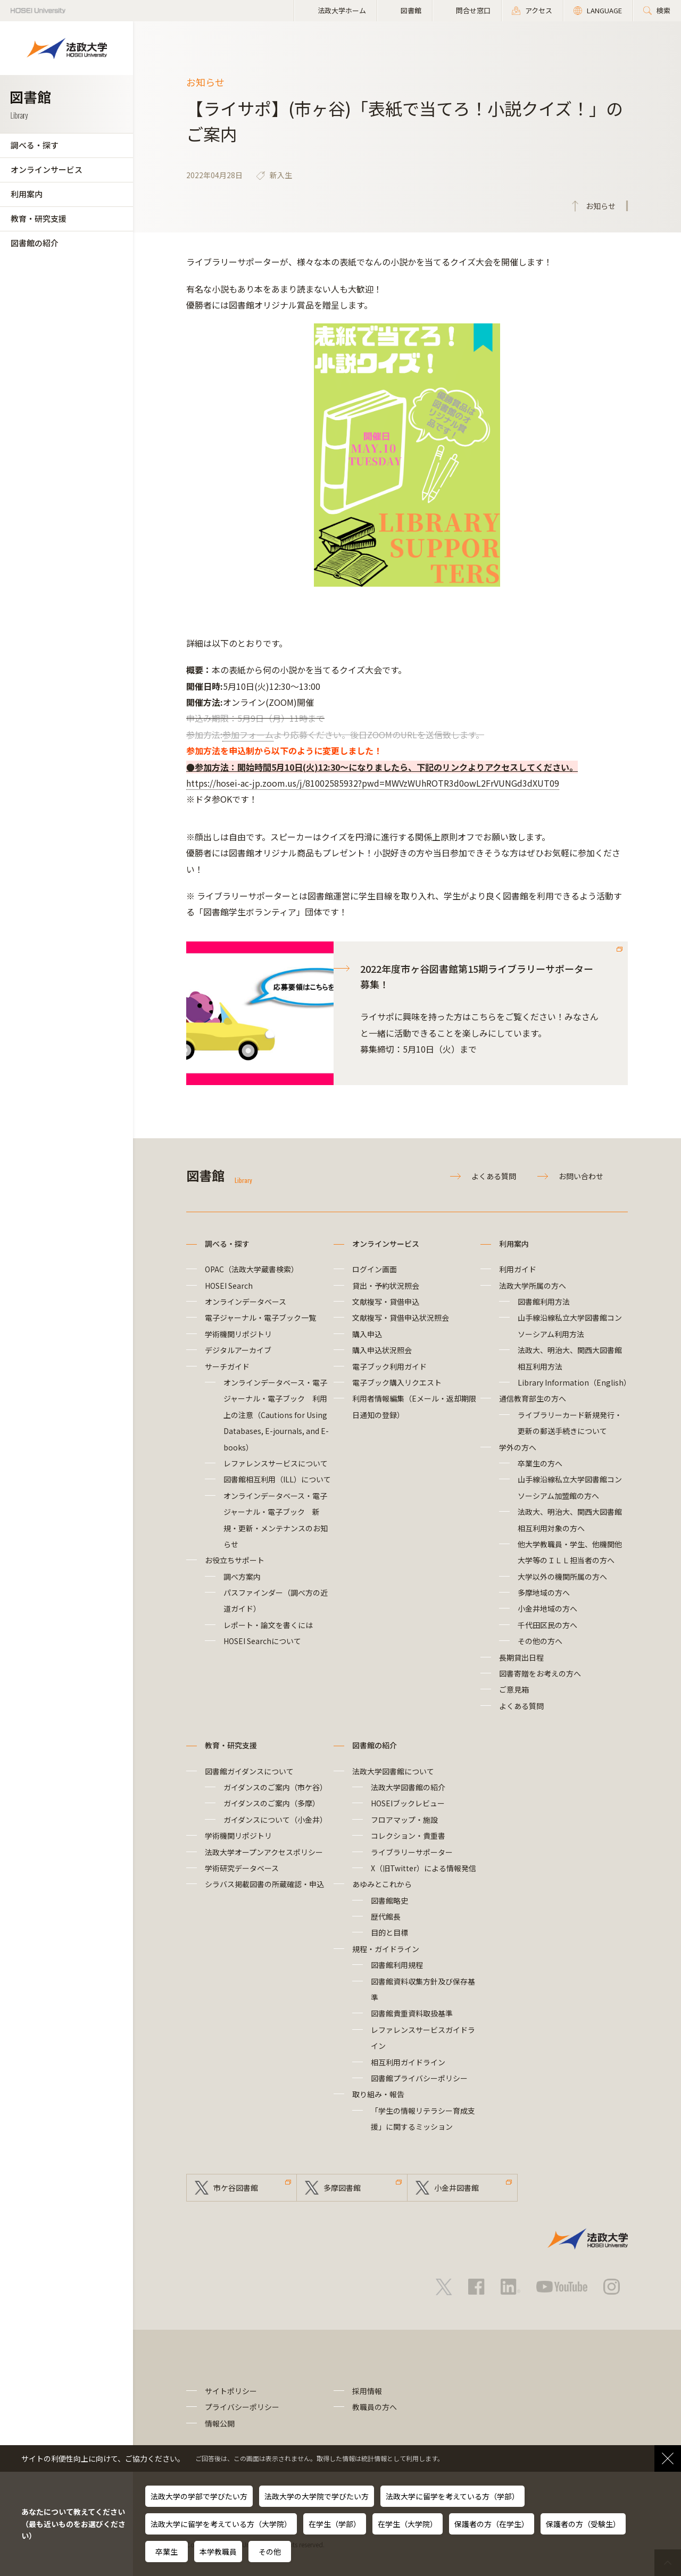 This screenshot has height=2576, width=681. What do you see at coordinates (374, 2407) in the screenshot?
I see `教職員の方へ` at bounding box center [374, 2407].